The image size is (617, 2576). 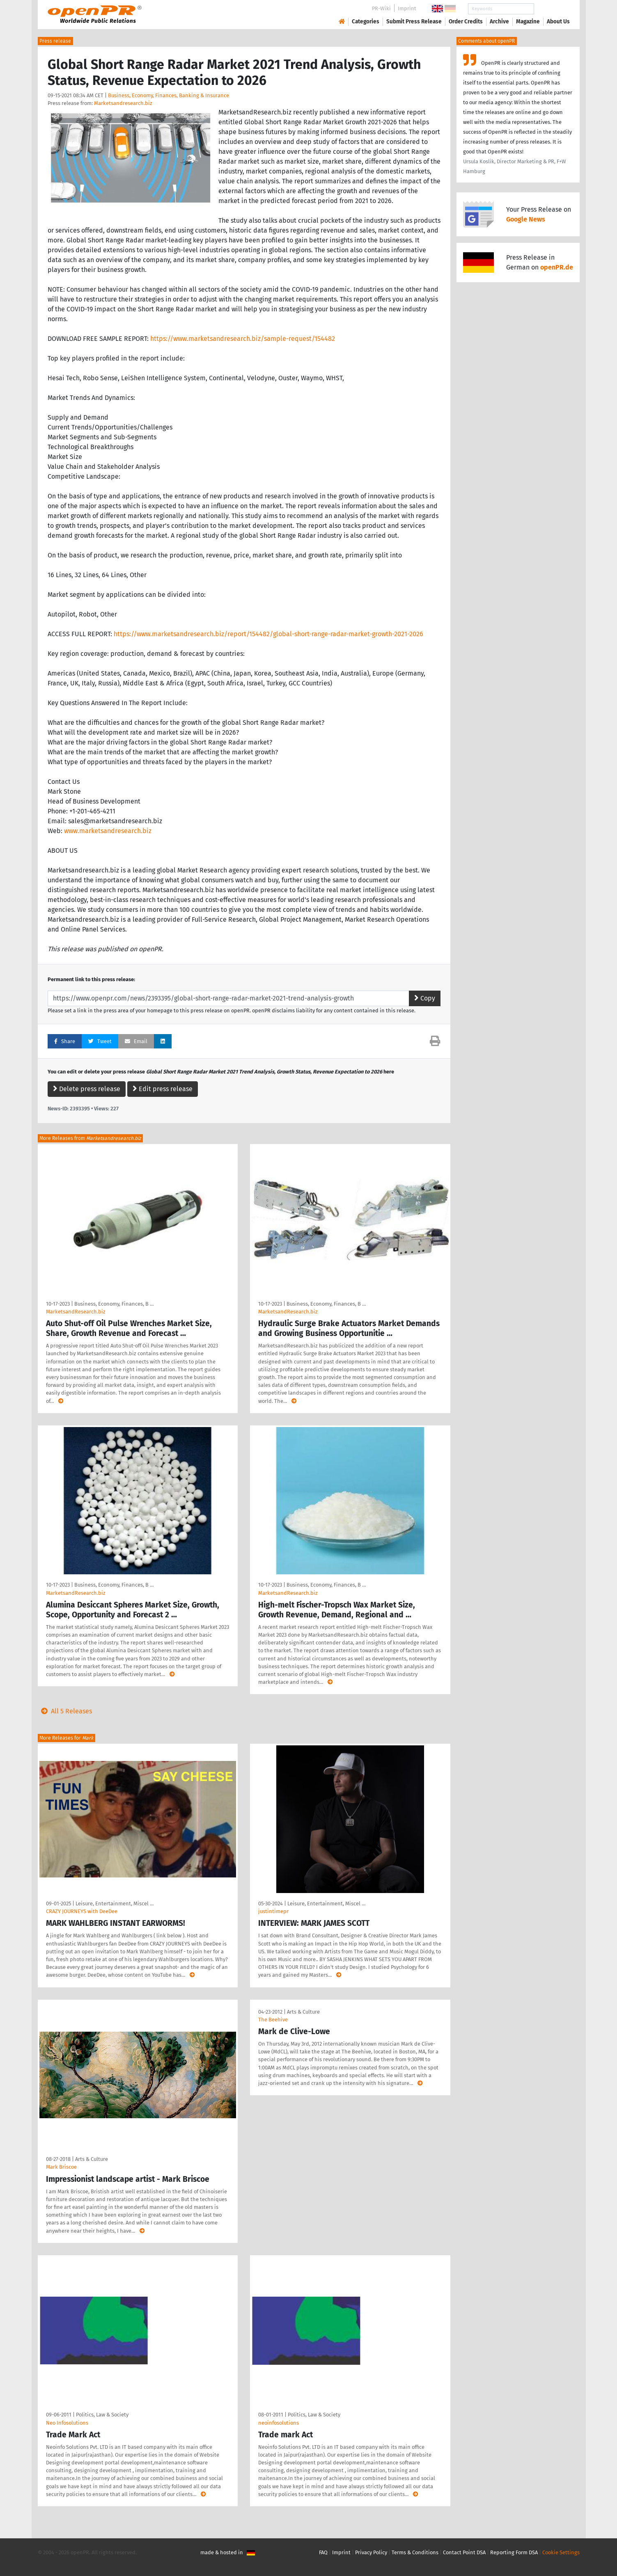 I want to click on Cookie Settings, so click(x=561, y=2552).